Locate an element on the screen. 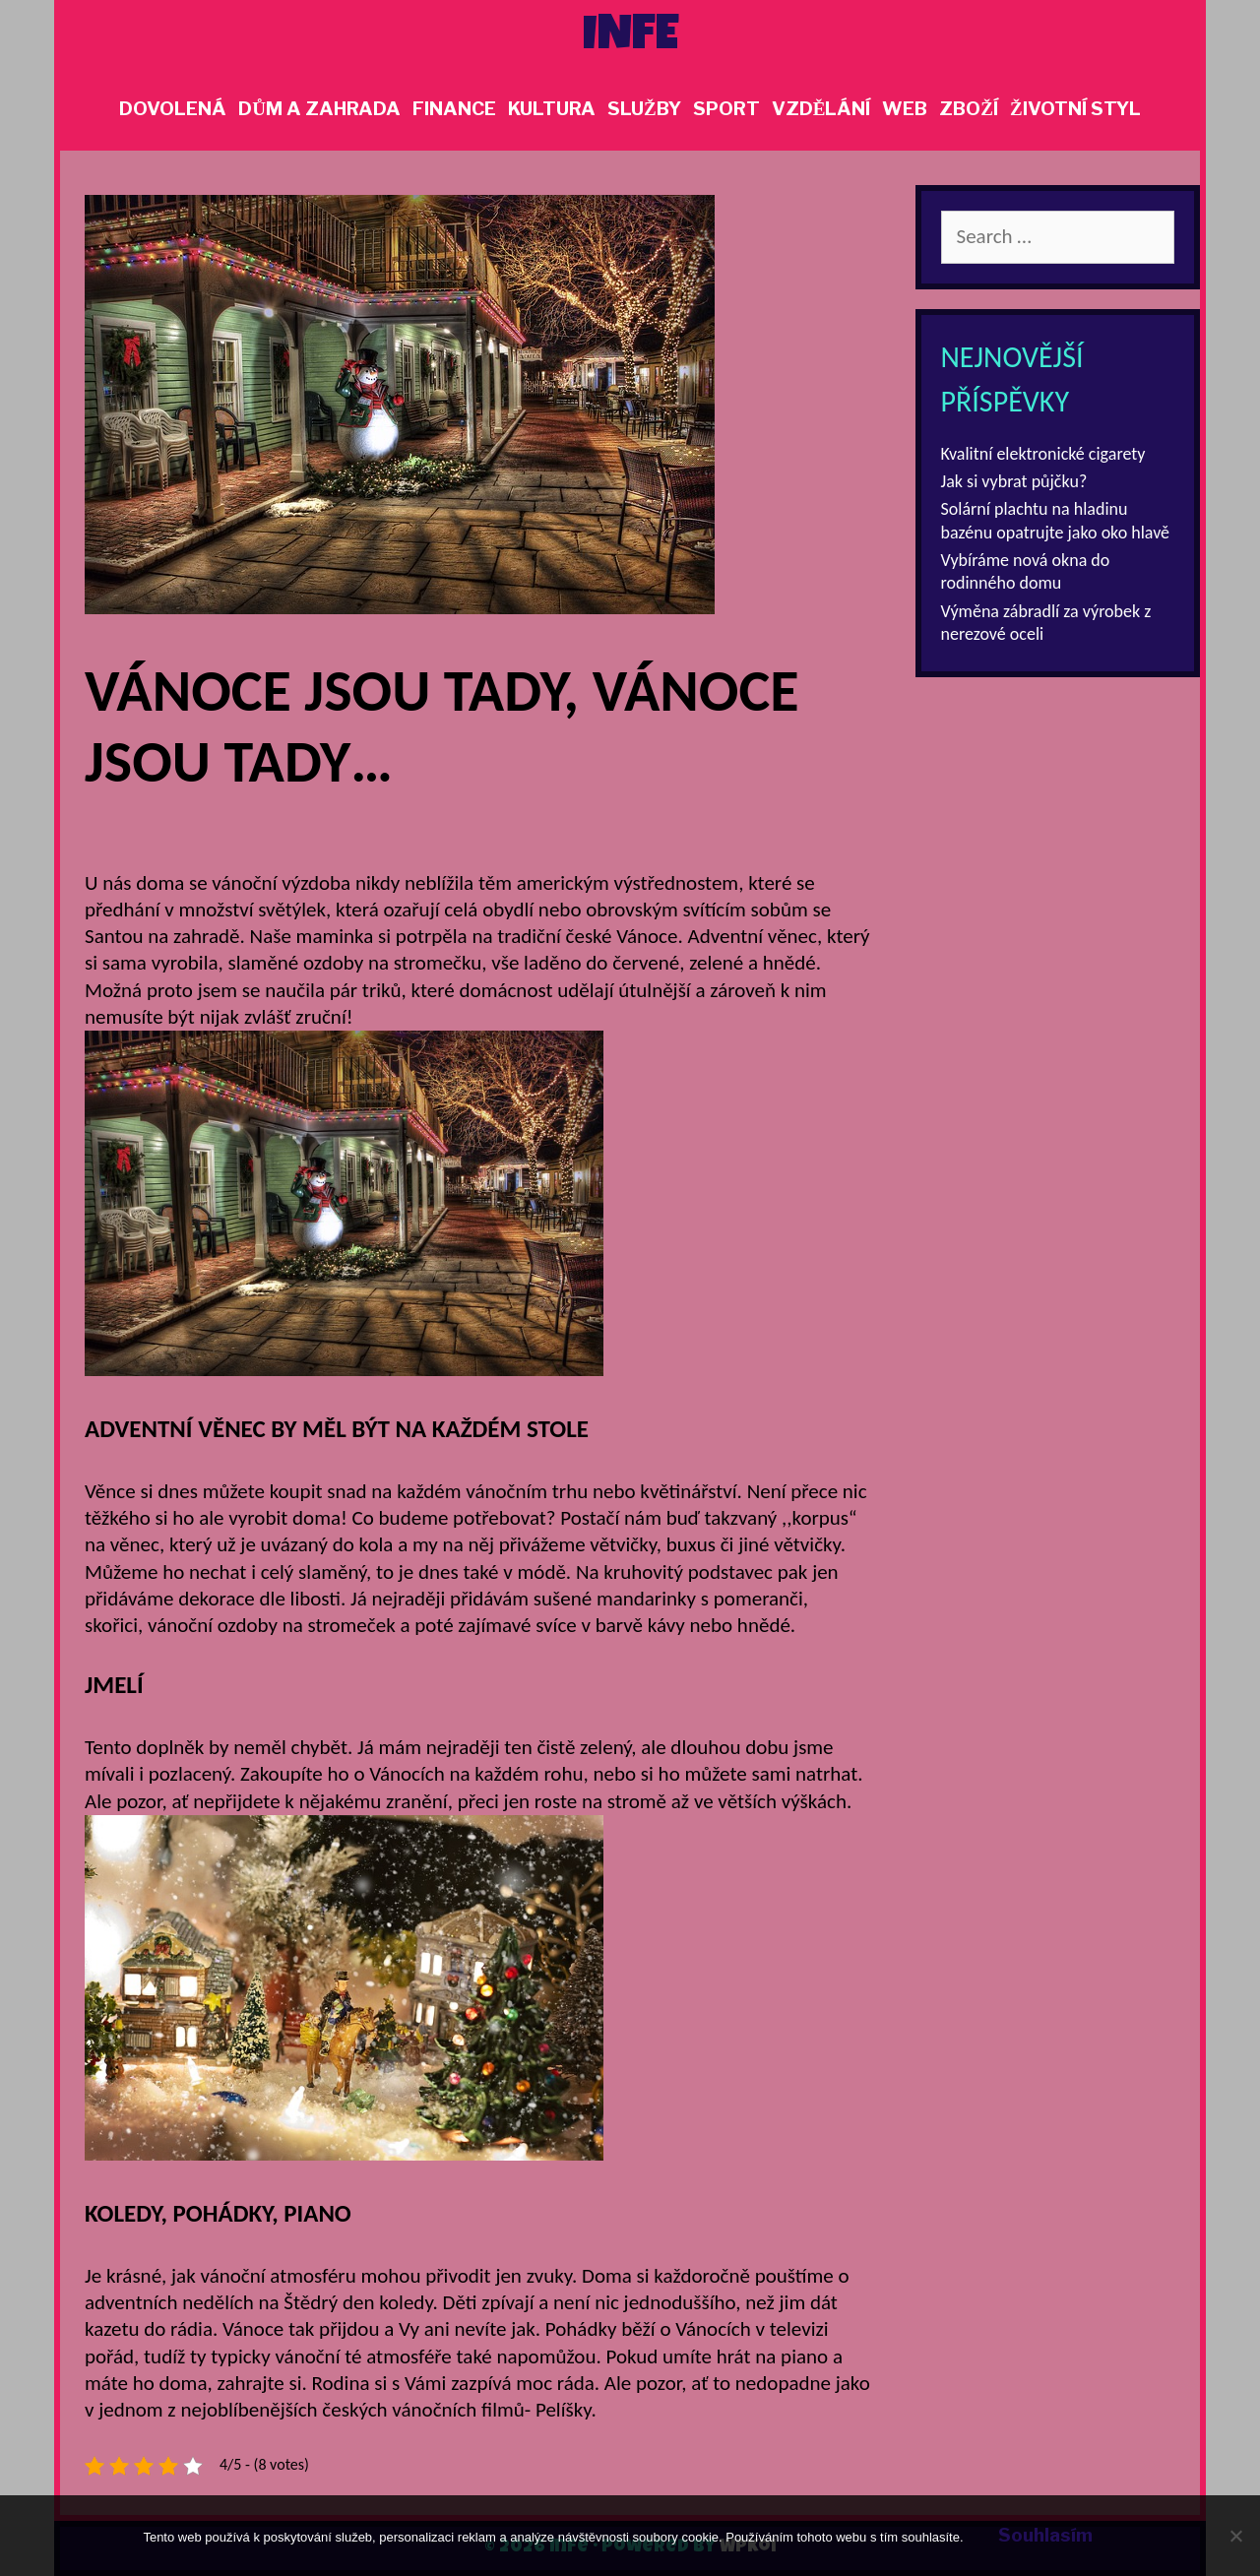 The width and height of the screenshot is (1260, 2576). Dovolená is located at coordinates (172, 108).